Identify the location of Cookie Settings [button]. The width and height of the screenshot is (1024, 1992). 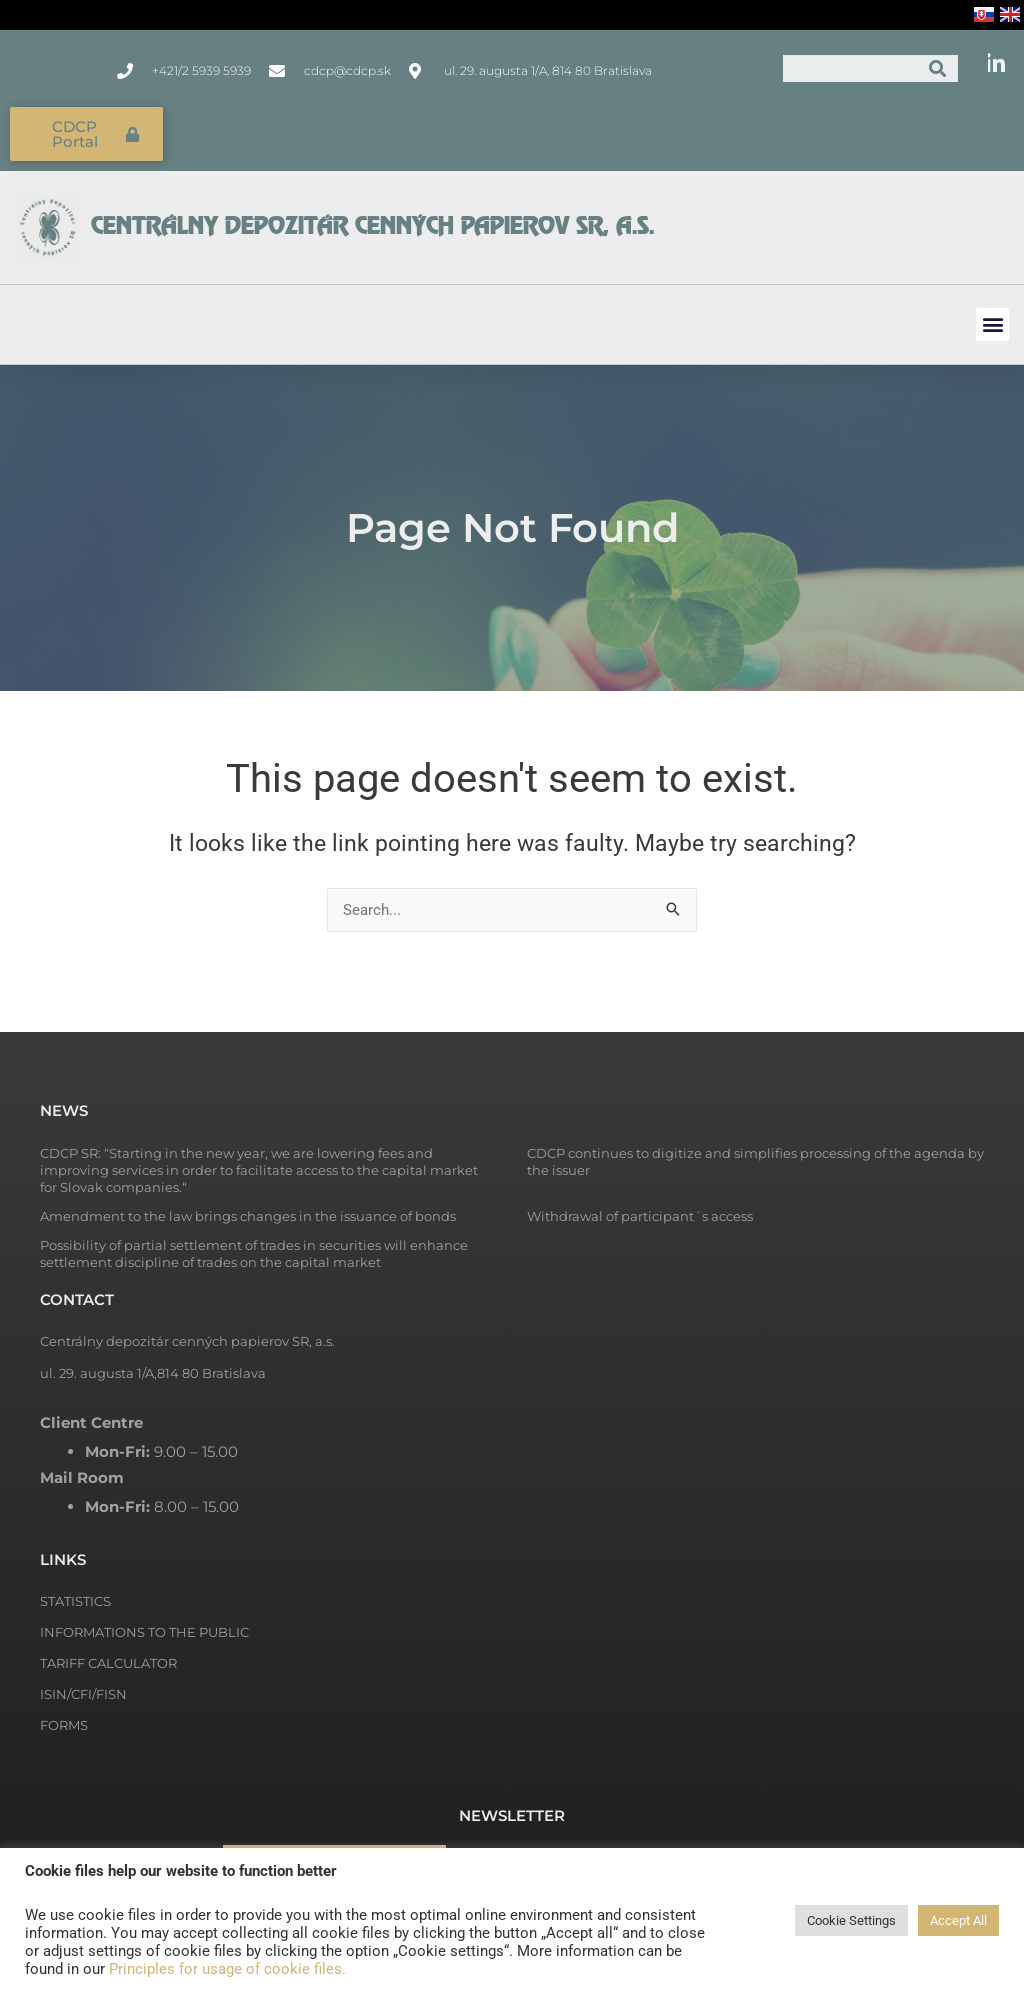
(851, 1920).